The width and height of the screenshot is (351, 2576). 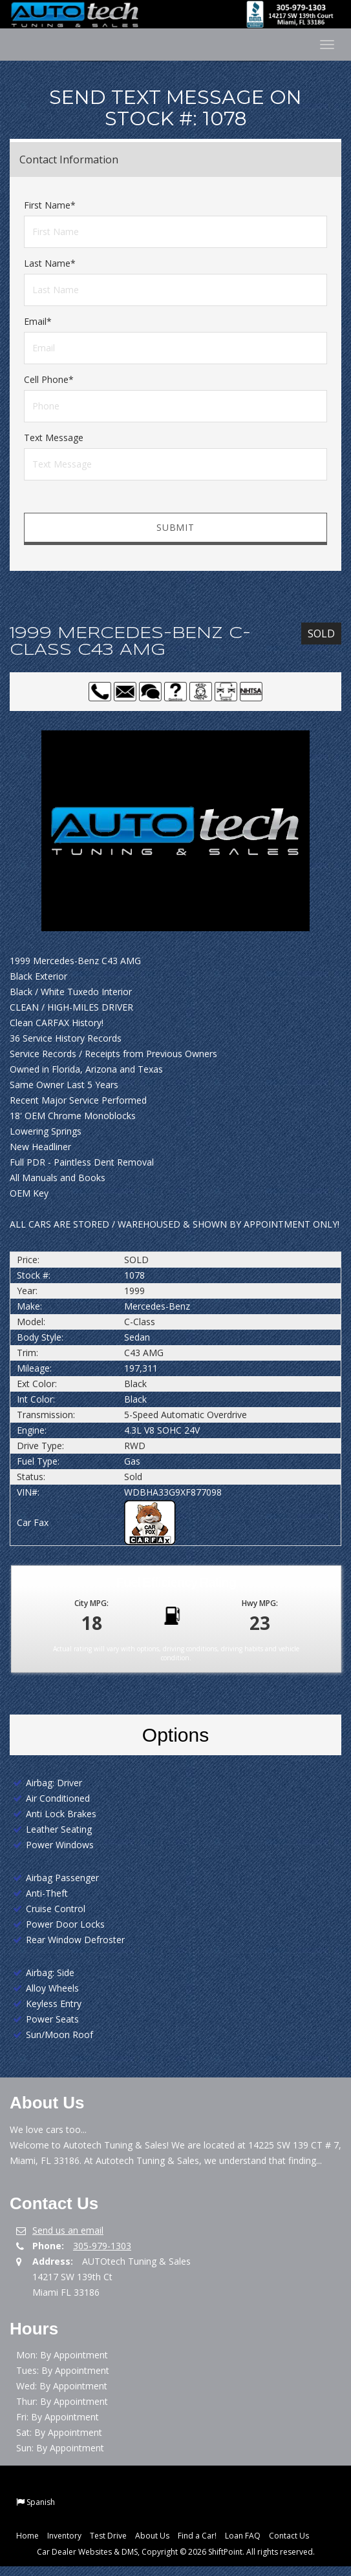 I want to click on 305-979-1303, so click(x=102, y=2246).